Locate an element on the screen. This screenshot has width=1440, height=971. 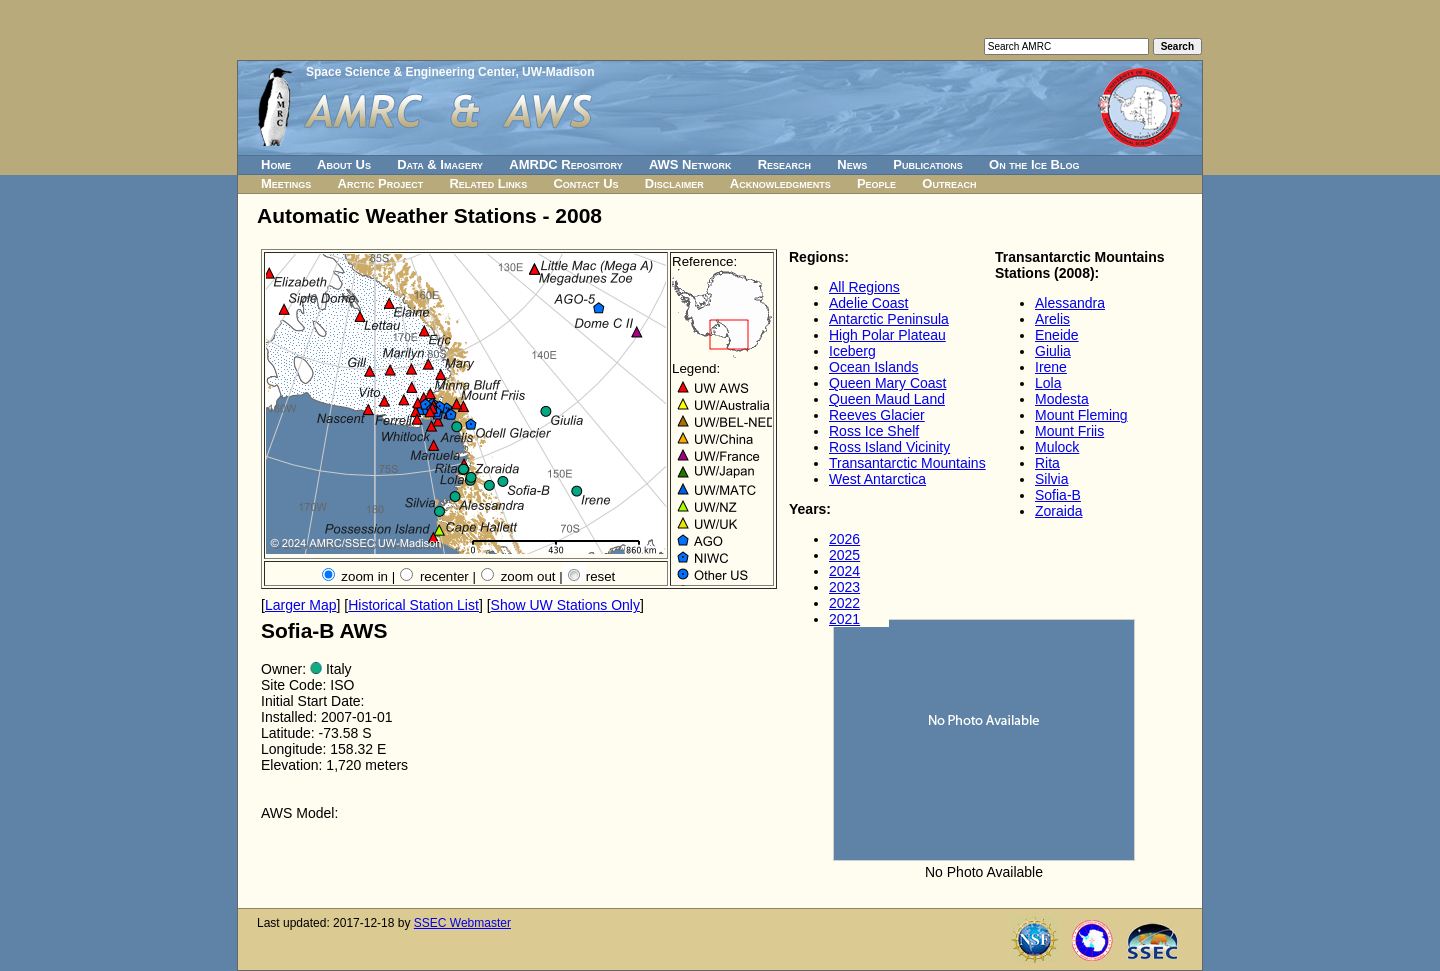
West Antarctica is located at coordinates (877, 479).